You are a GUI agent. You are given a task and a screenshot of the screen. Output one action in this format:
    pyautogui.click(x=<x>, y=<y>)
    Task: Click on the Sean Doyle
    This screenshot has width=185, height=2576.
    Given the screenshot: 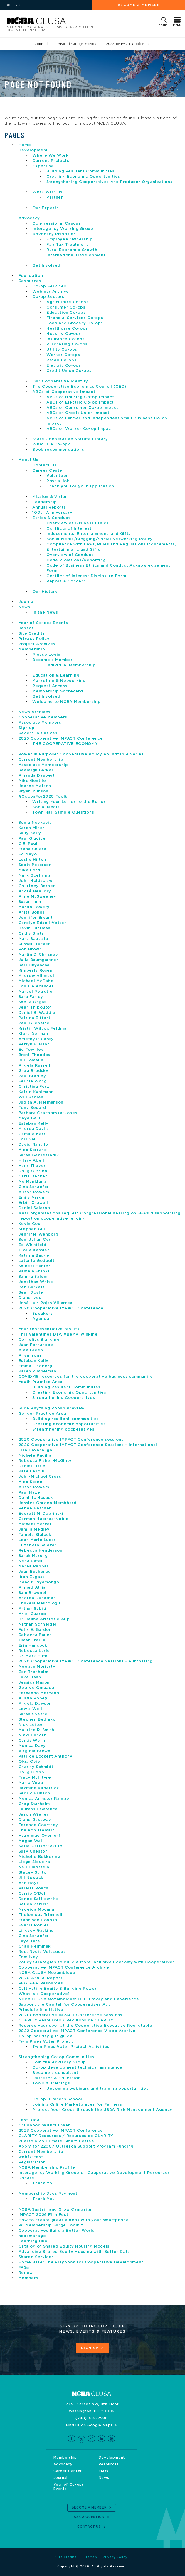 What is the action you would take?
    pyautogui.click(x=30, y=1292)
    